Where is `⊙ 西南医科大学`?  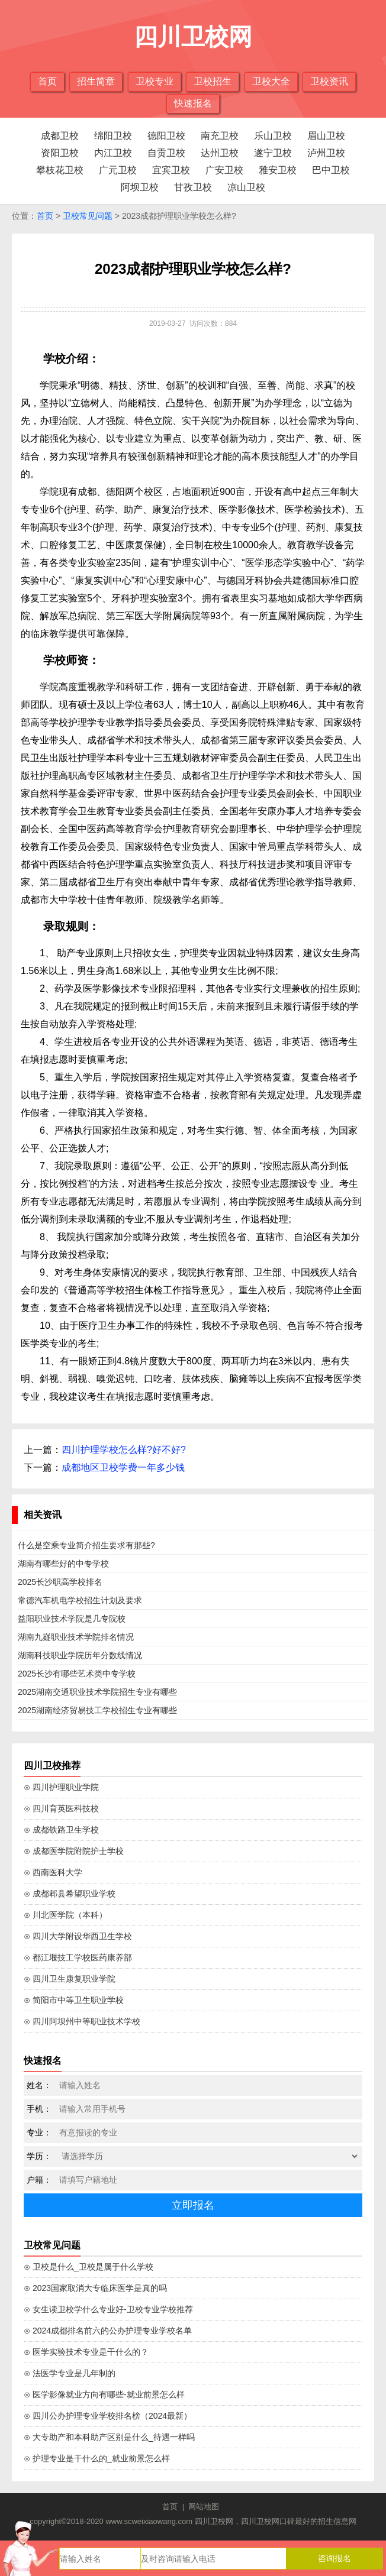
⊙ 西南医科大学 is located at coordinates (53, 1872).